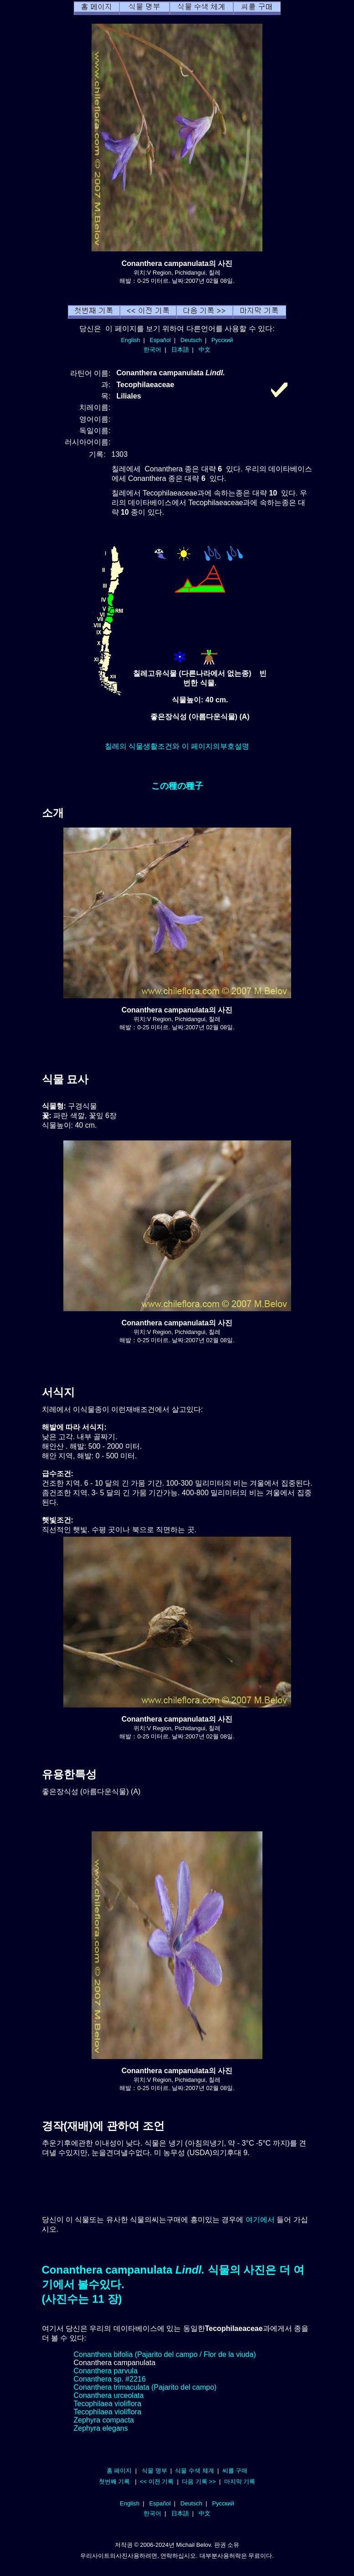  What do you see at coordinates (177, 786) in the screenshot?
I see `この種の種子` at bounding box center [177, 786].